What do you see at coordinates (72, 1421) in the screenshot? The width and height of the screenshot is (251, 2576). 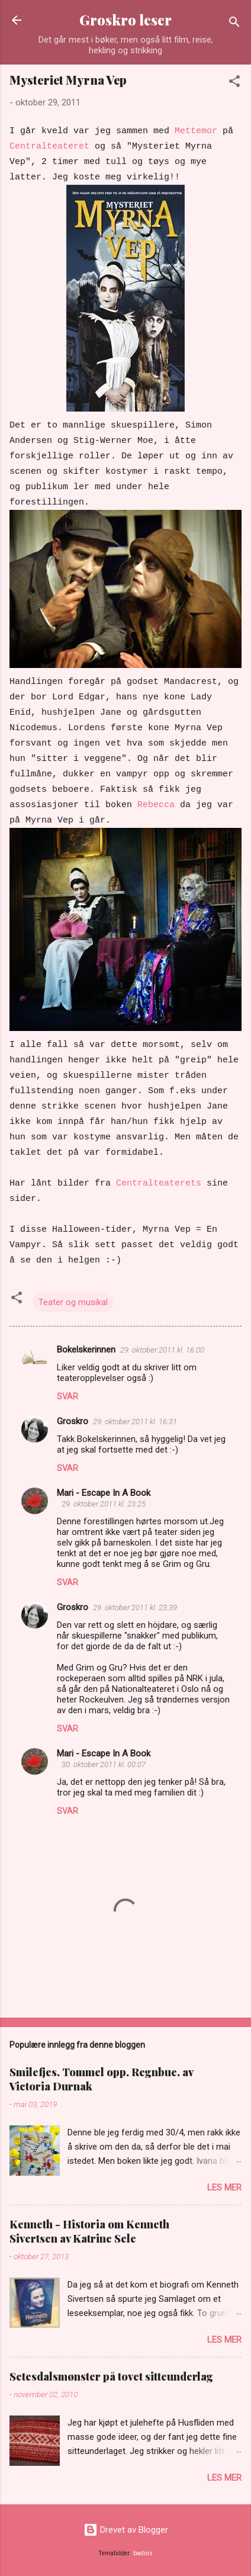 I see `Groskro` at bounding box center [72, 1421].